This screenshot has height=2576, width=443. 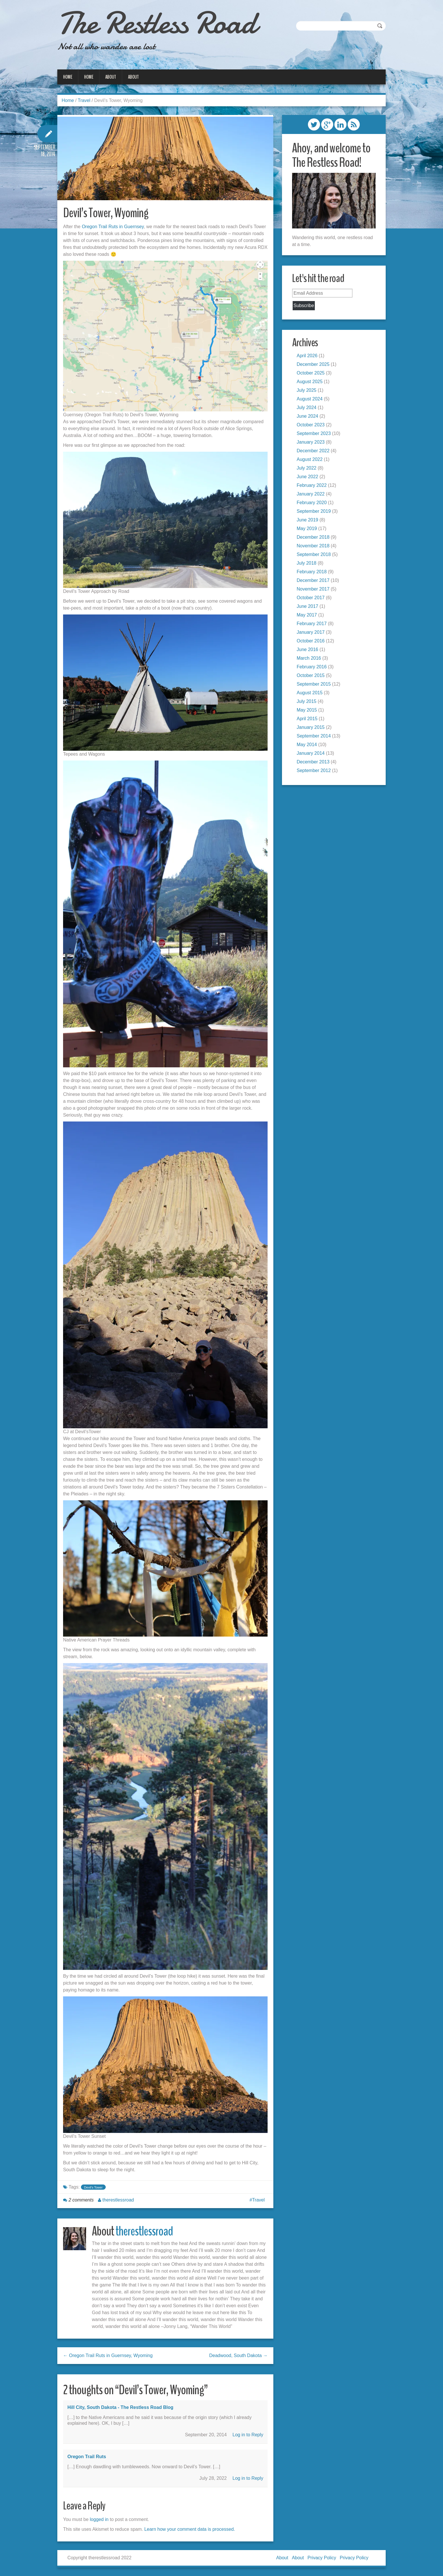 I want to click on October 2016, so click(x=311, y=640).